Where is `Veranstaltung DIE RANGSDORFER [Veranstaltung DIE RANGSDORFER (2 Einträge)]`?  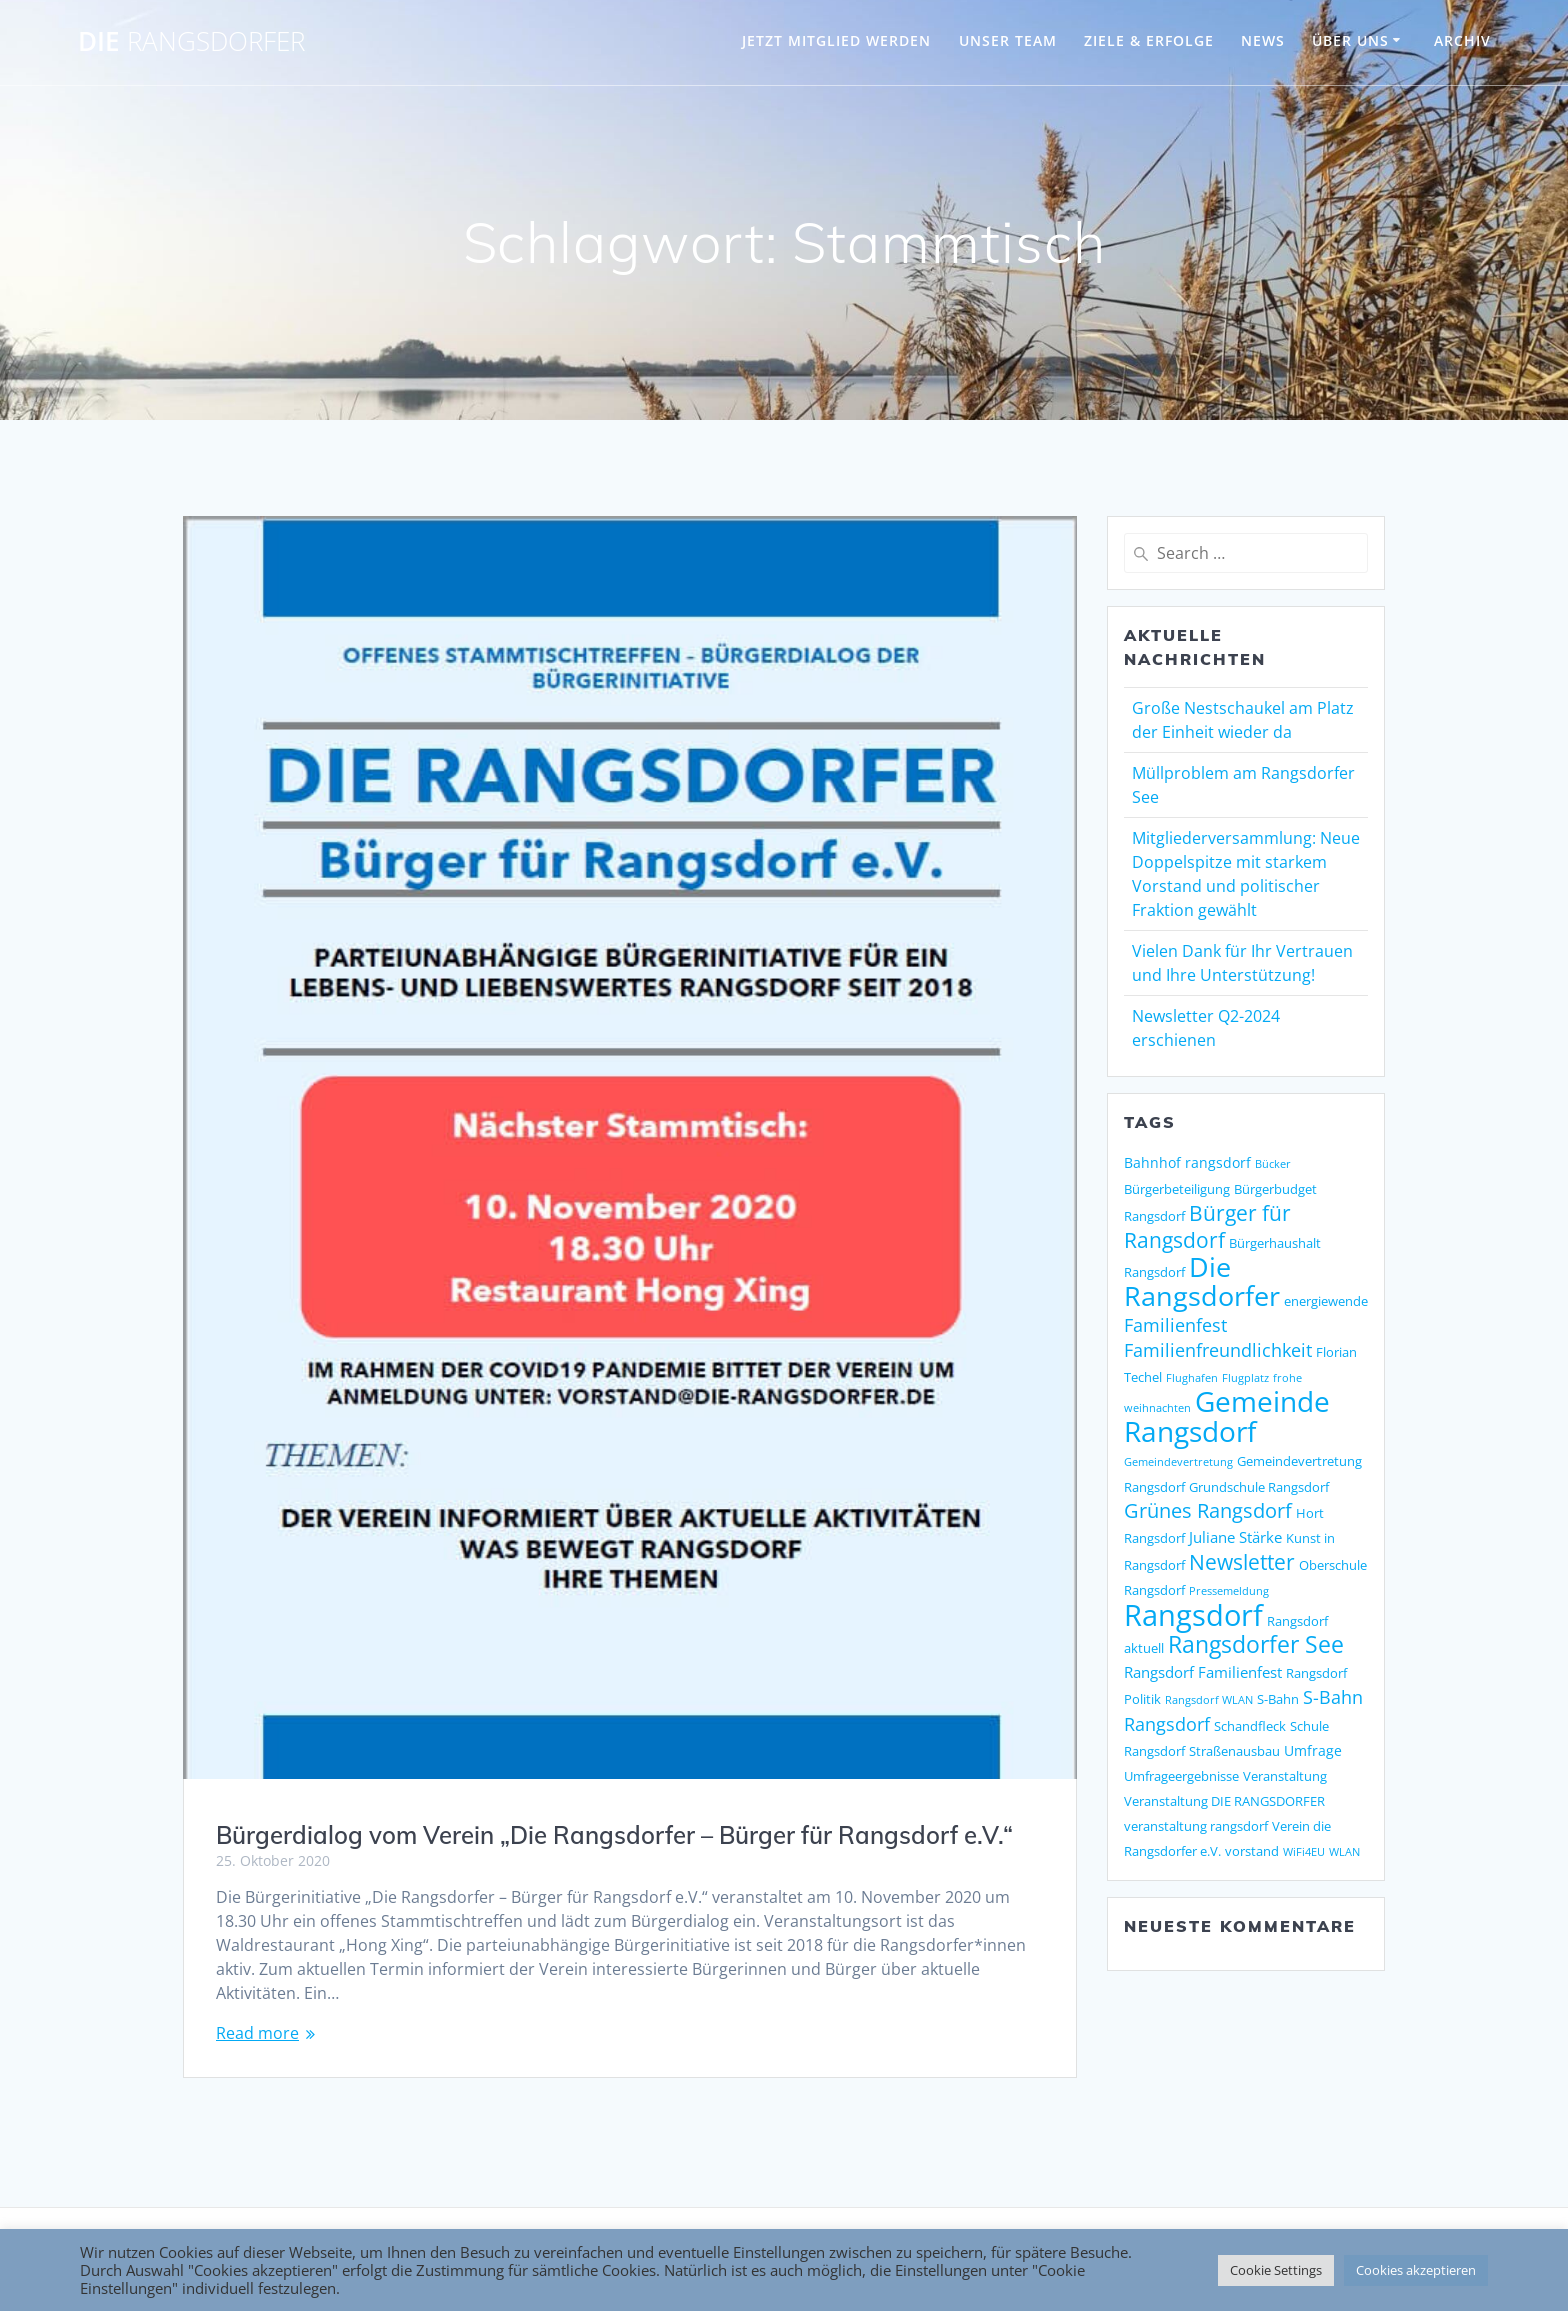
Veranstaltung DIE RANGSDORFER [Veranstaltung DIE RANGSDORFER (2 Einträge)] is located at coordinates (1224, 1801).